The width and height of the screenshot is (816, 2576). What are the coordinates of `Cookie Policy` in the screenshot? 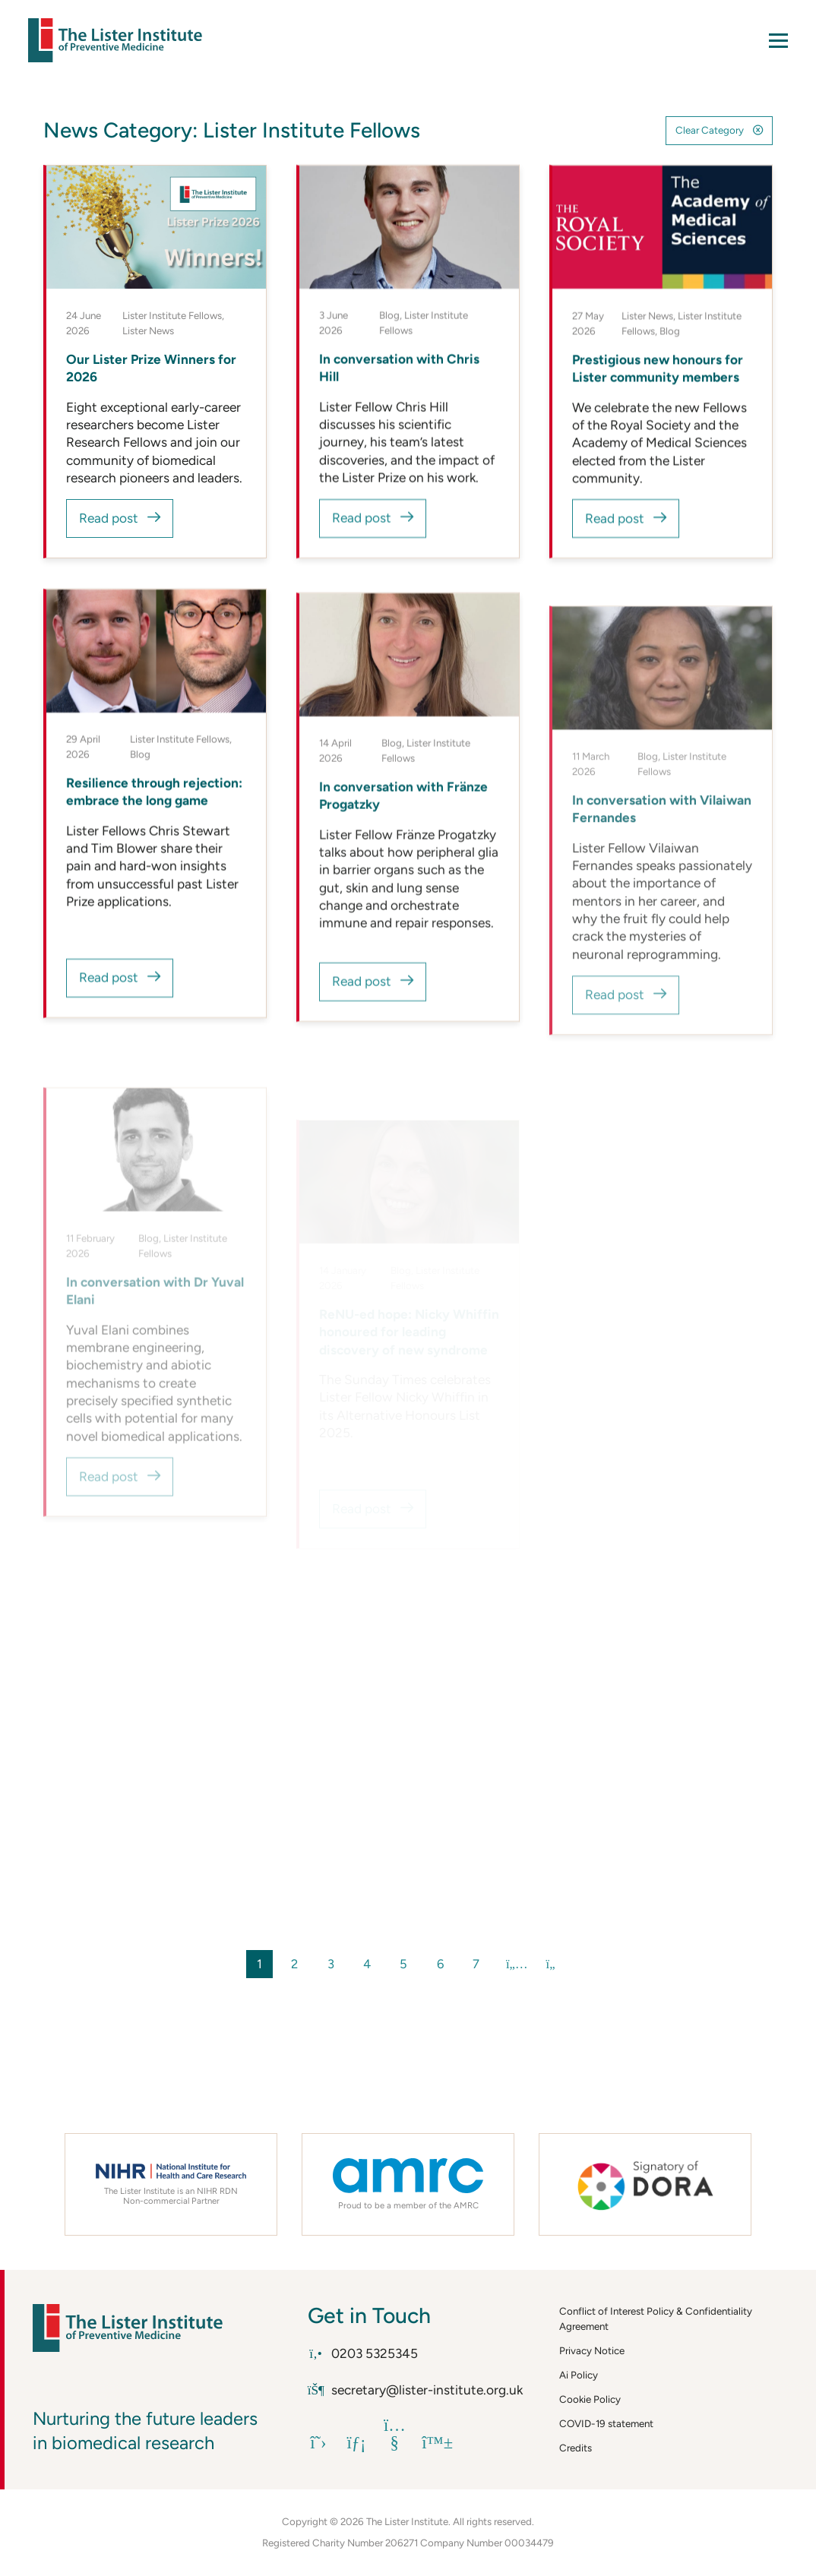 It's located at (590, 2399).